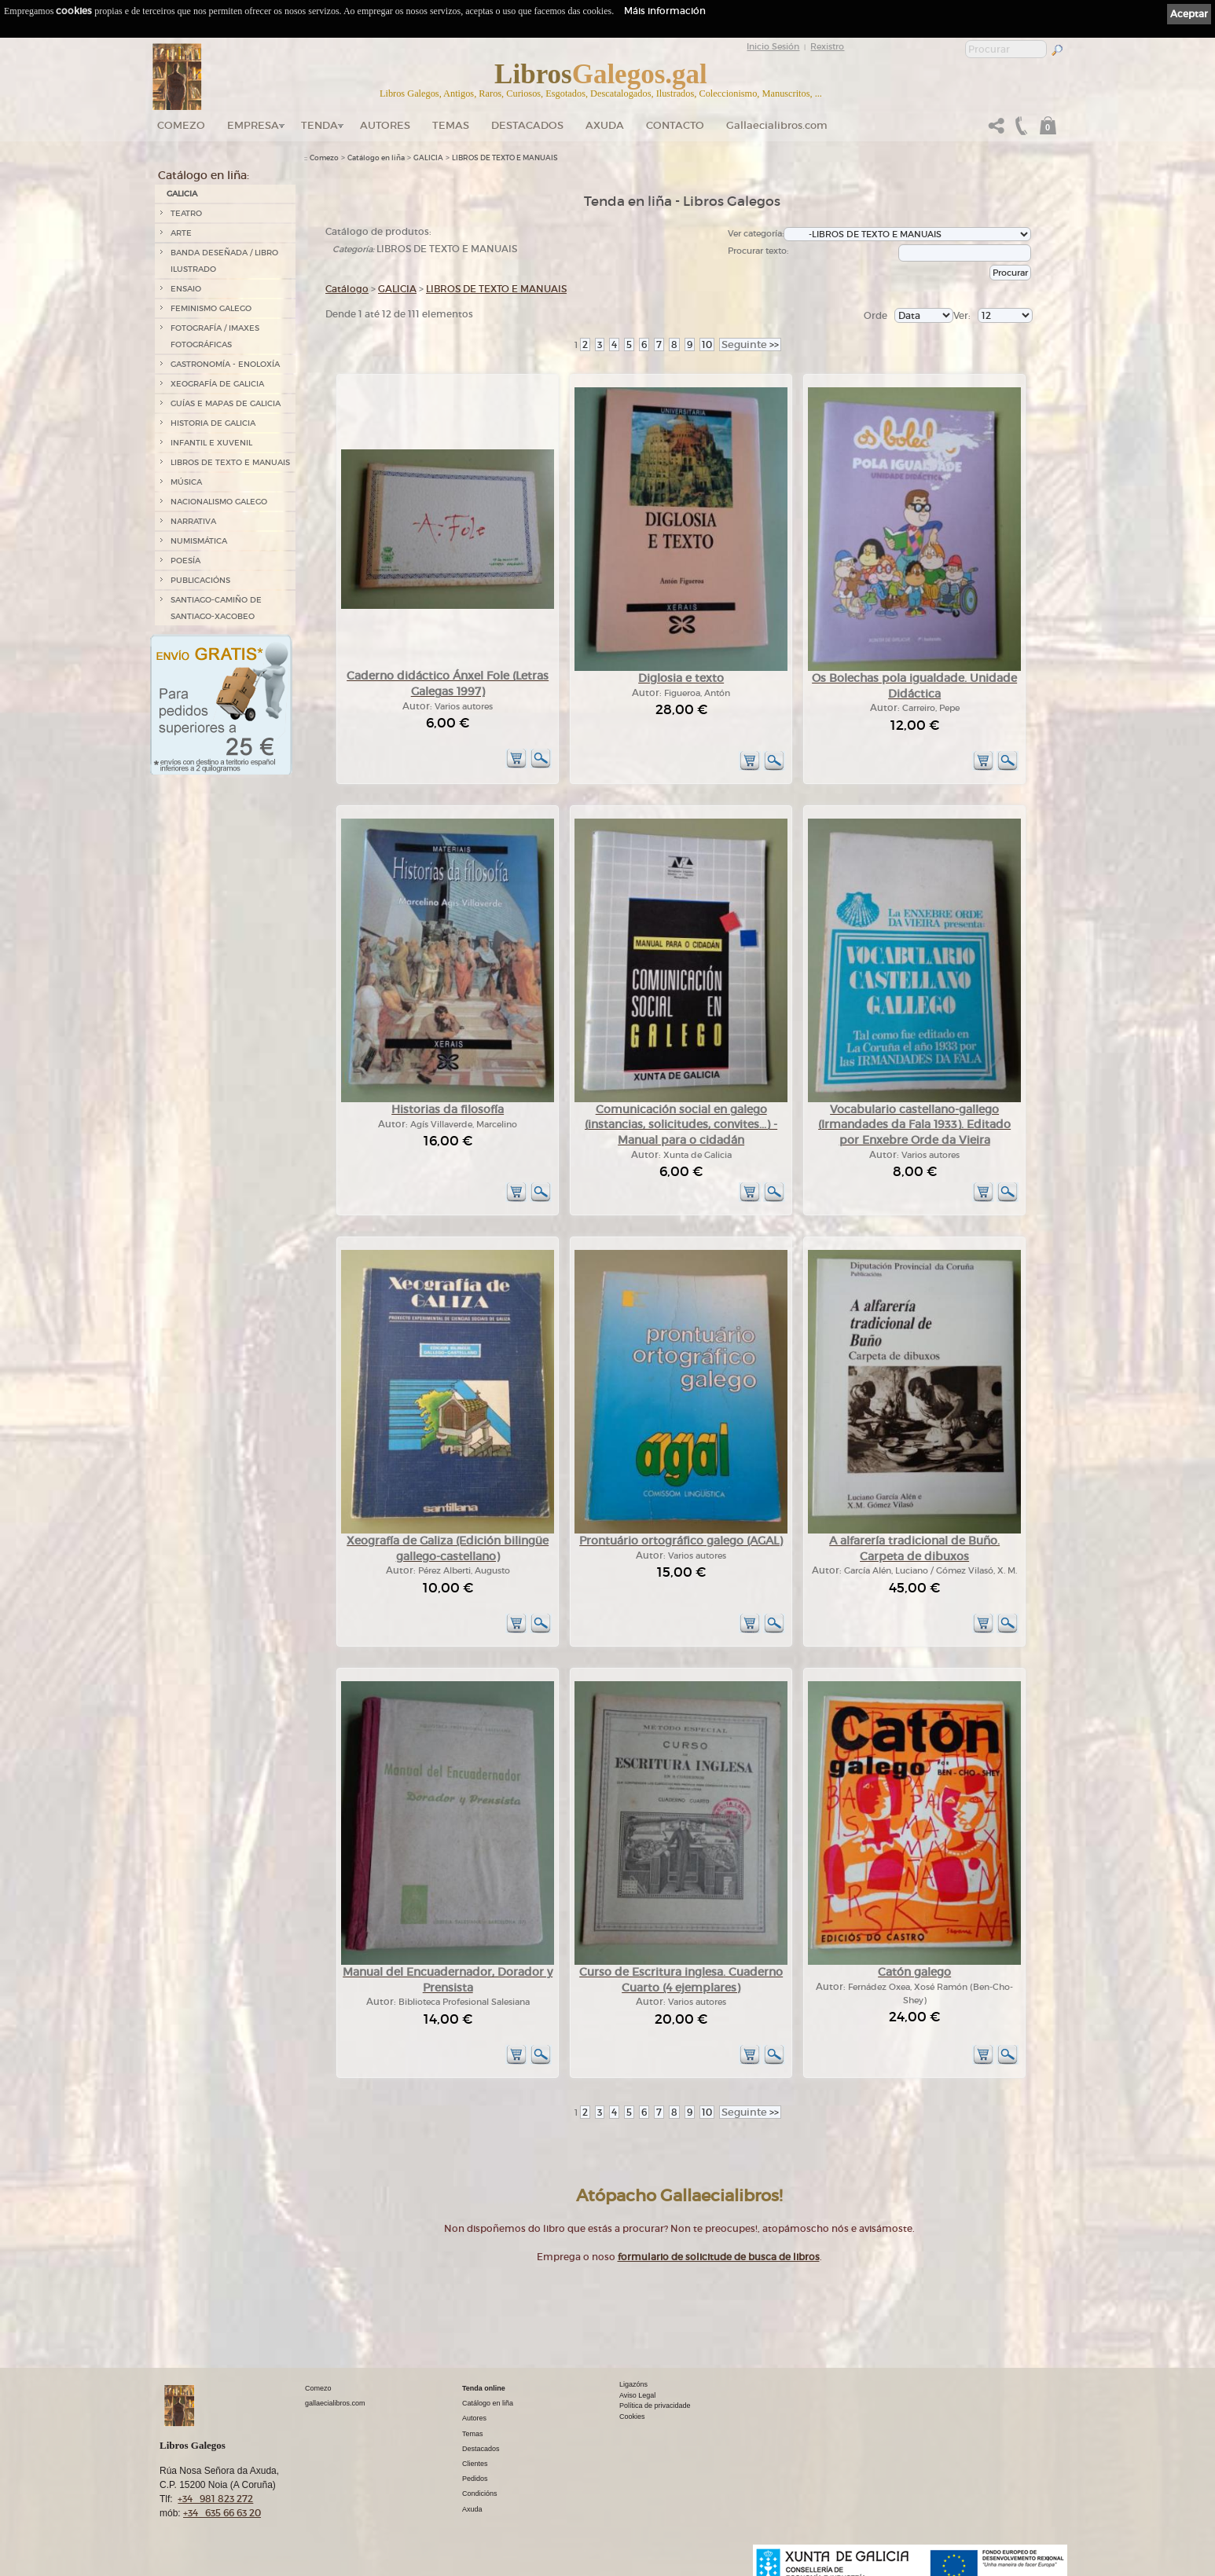 This screenshot has width=1215, height=2576. What do you see at coordinates (200, 580) in the screenshot?
I see `PUBLICACIÓNS` at bounding box center [200, 580].